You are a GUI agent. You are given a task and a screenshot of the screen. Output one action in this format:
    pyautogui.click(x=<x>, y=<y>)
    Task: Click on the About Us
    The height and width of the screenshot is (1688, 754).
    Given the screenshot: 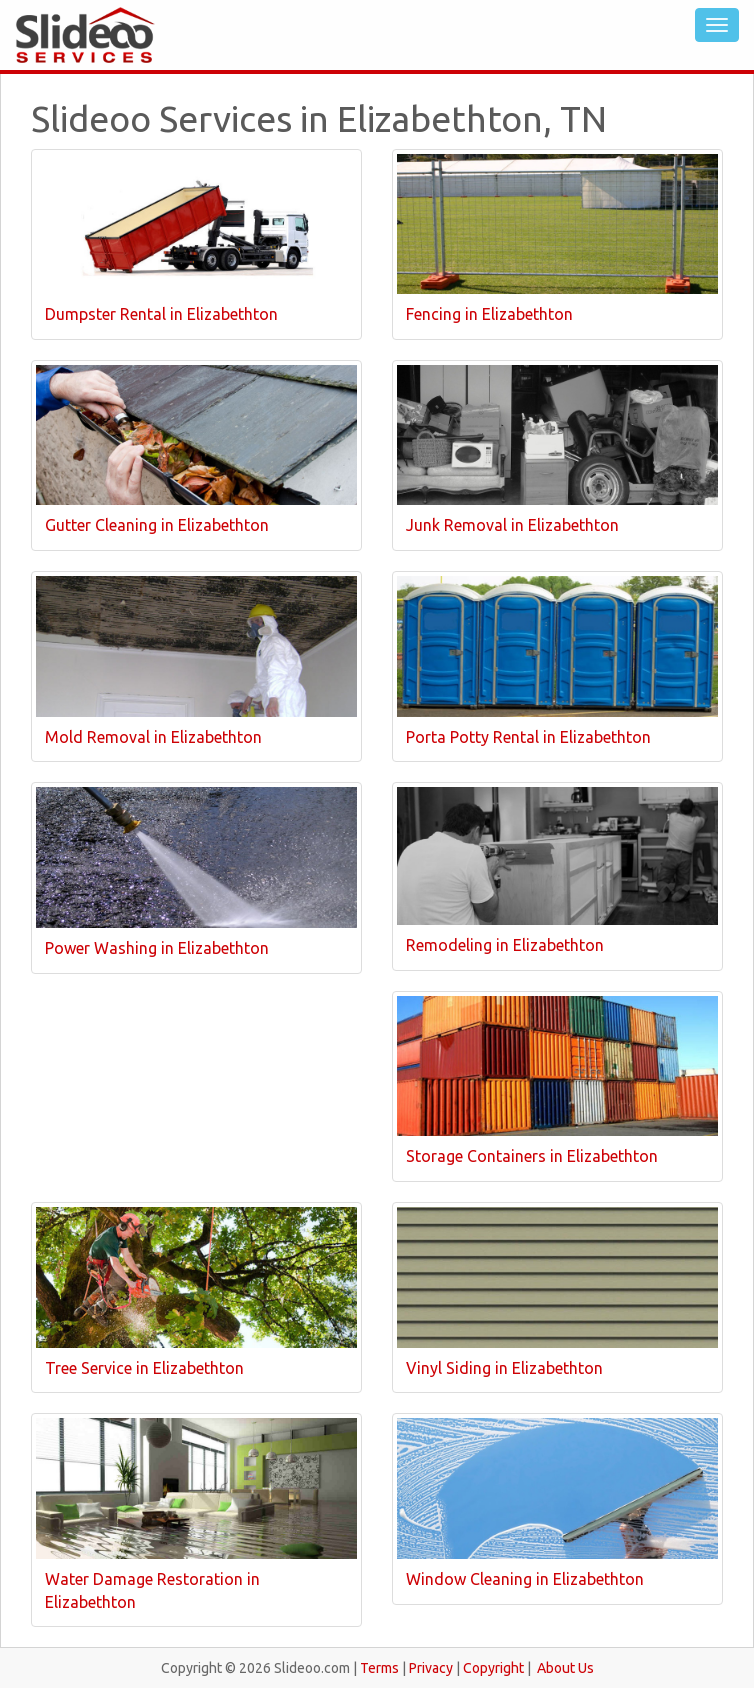 What is the action you would take?
    pyautogui.click(x=565, y=1668)
    